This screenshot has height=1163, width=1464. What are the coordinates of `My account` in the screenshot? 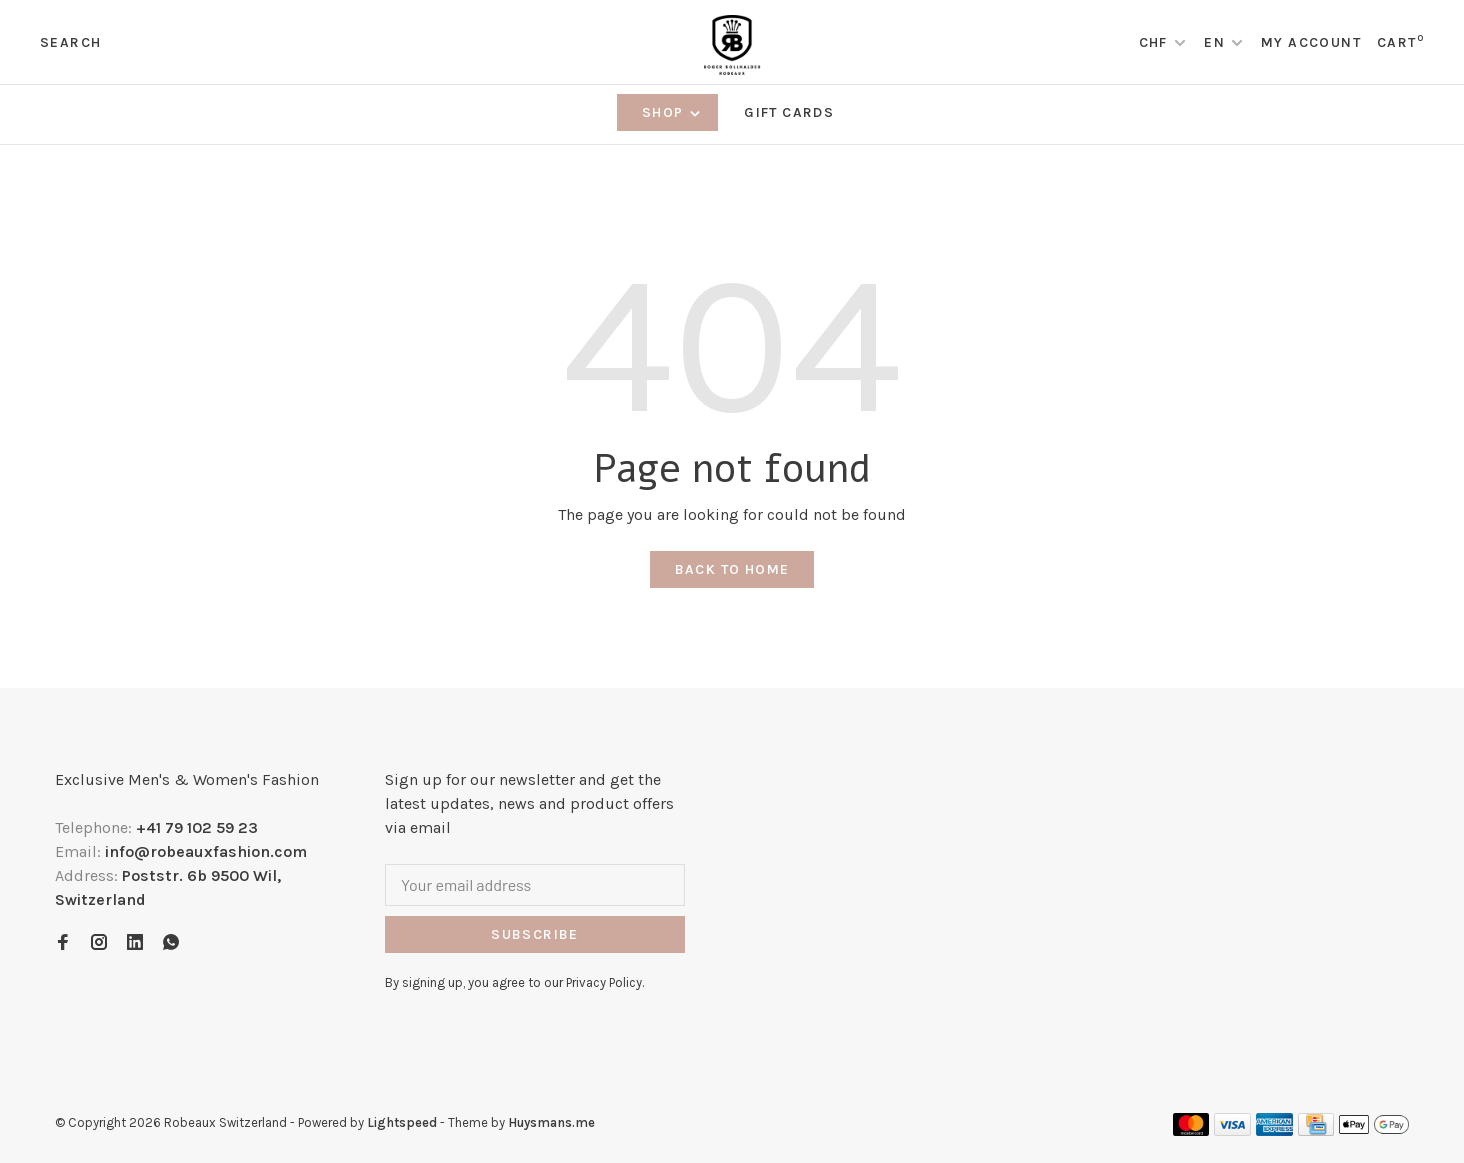 It's located at (1311, 42).